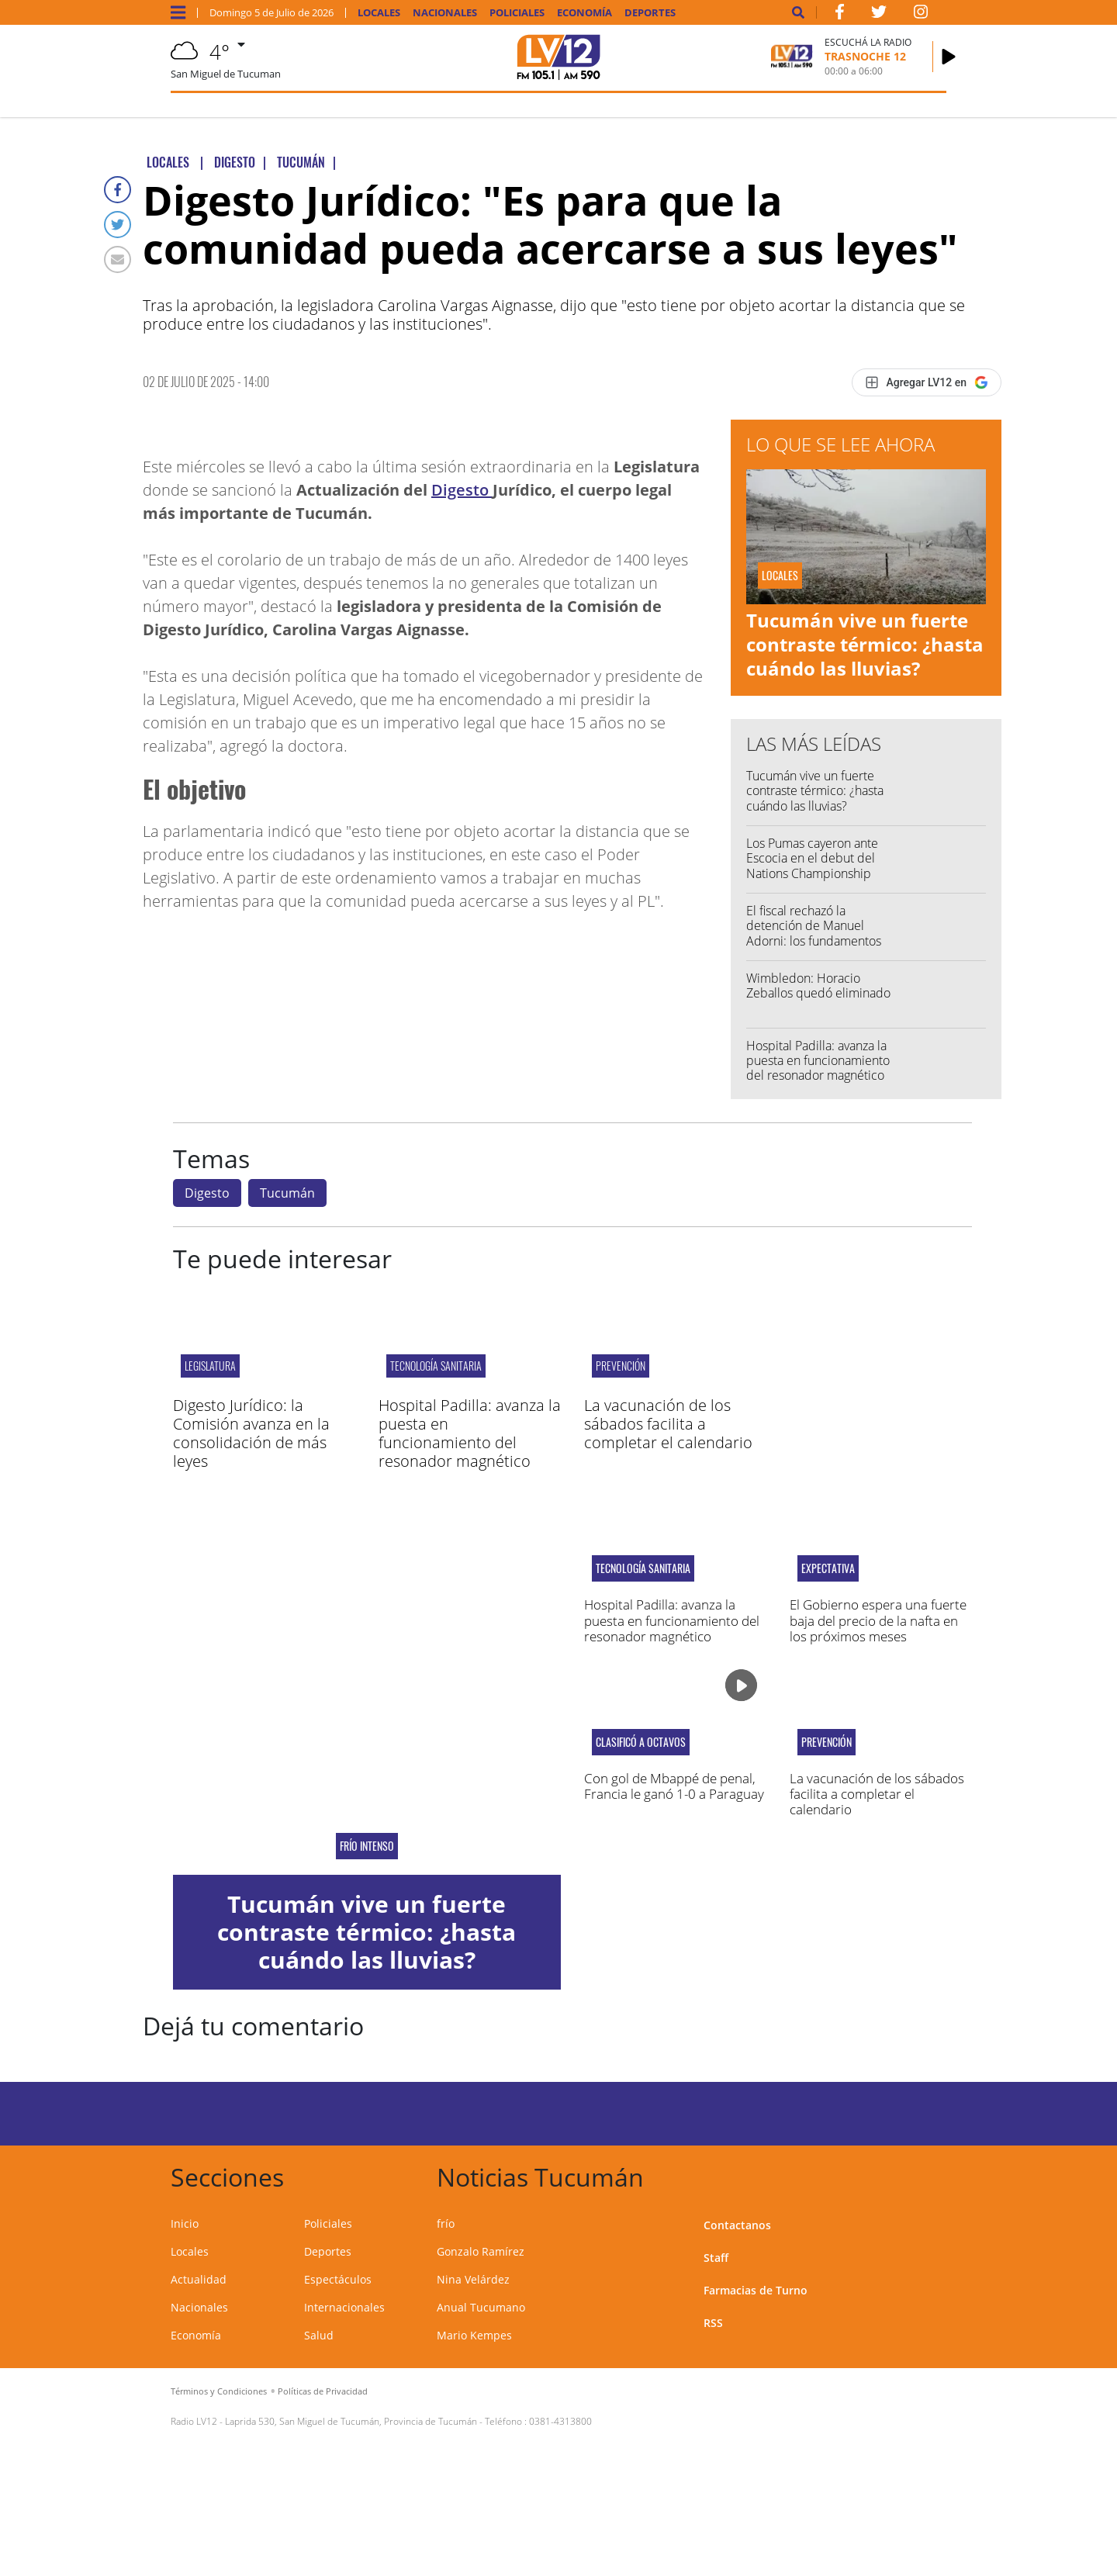 Image resolution: width=1117 pixels, height=2576 pixels. Describe the element at coordinates (650, 13) in the screenshot. I see `Deportes` at that location.